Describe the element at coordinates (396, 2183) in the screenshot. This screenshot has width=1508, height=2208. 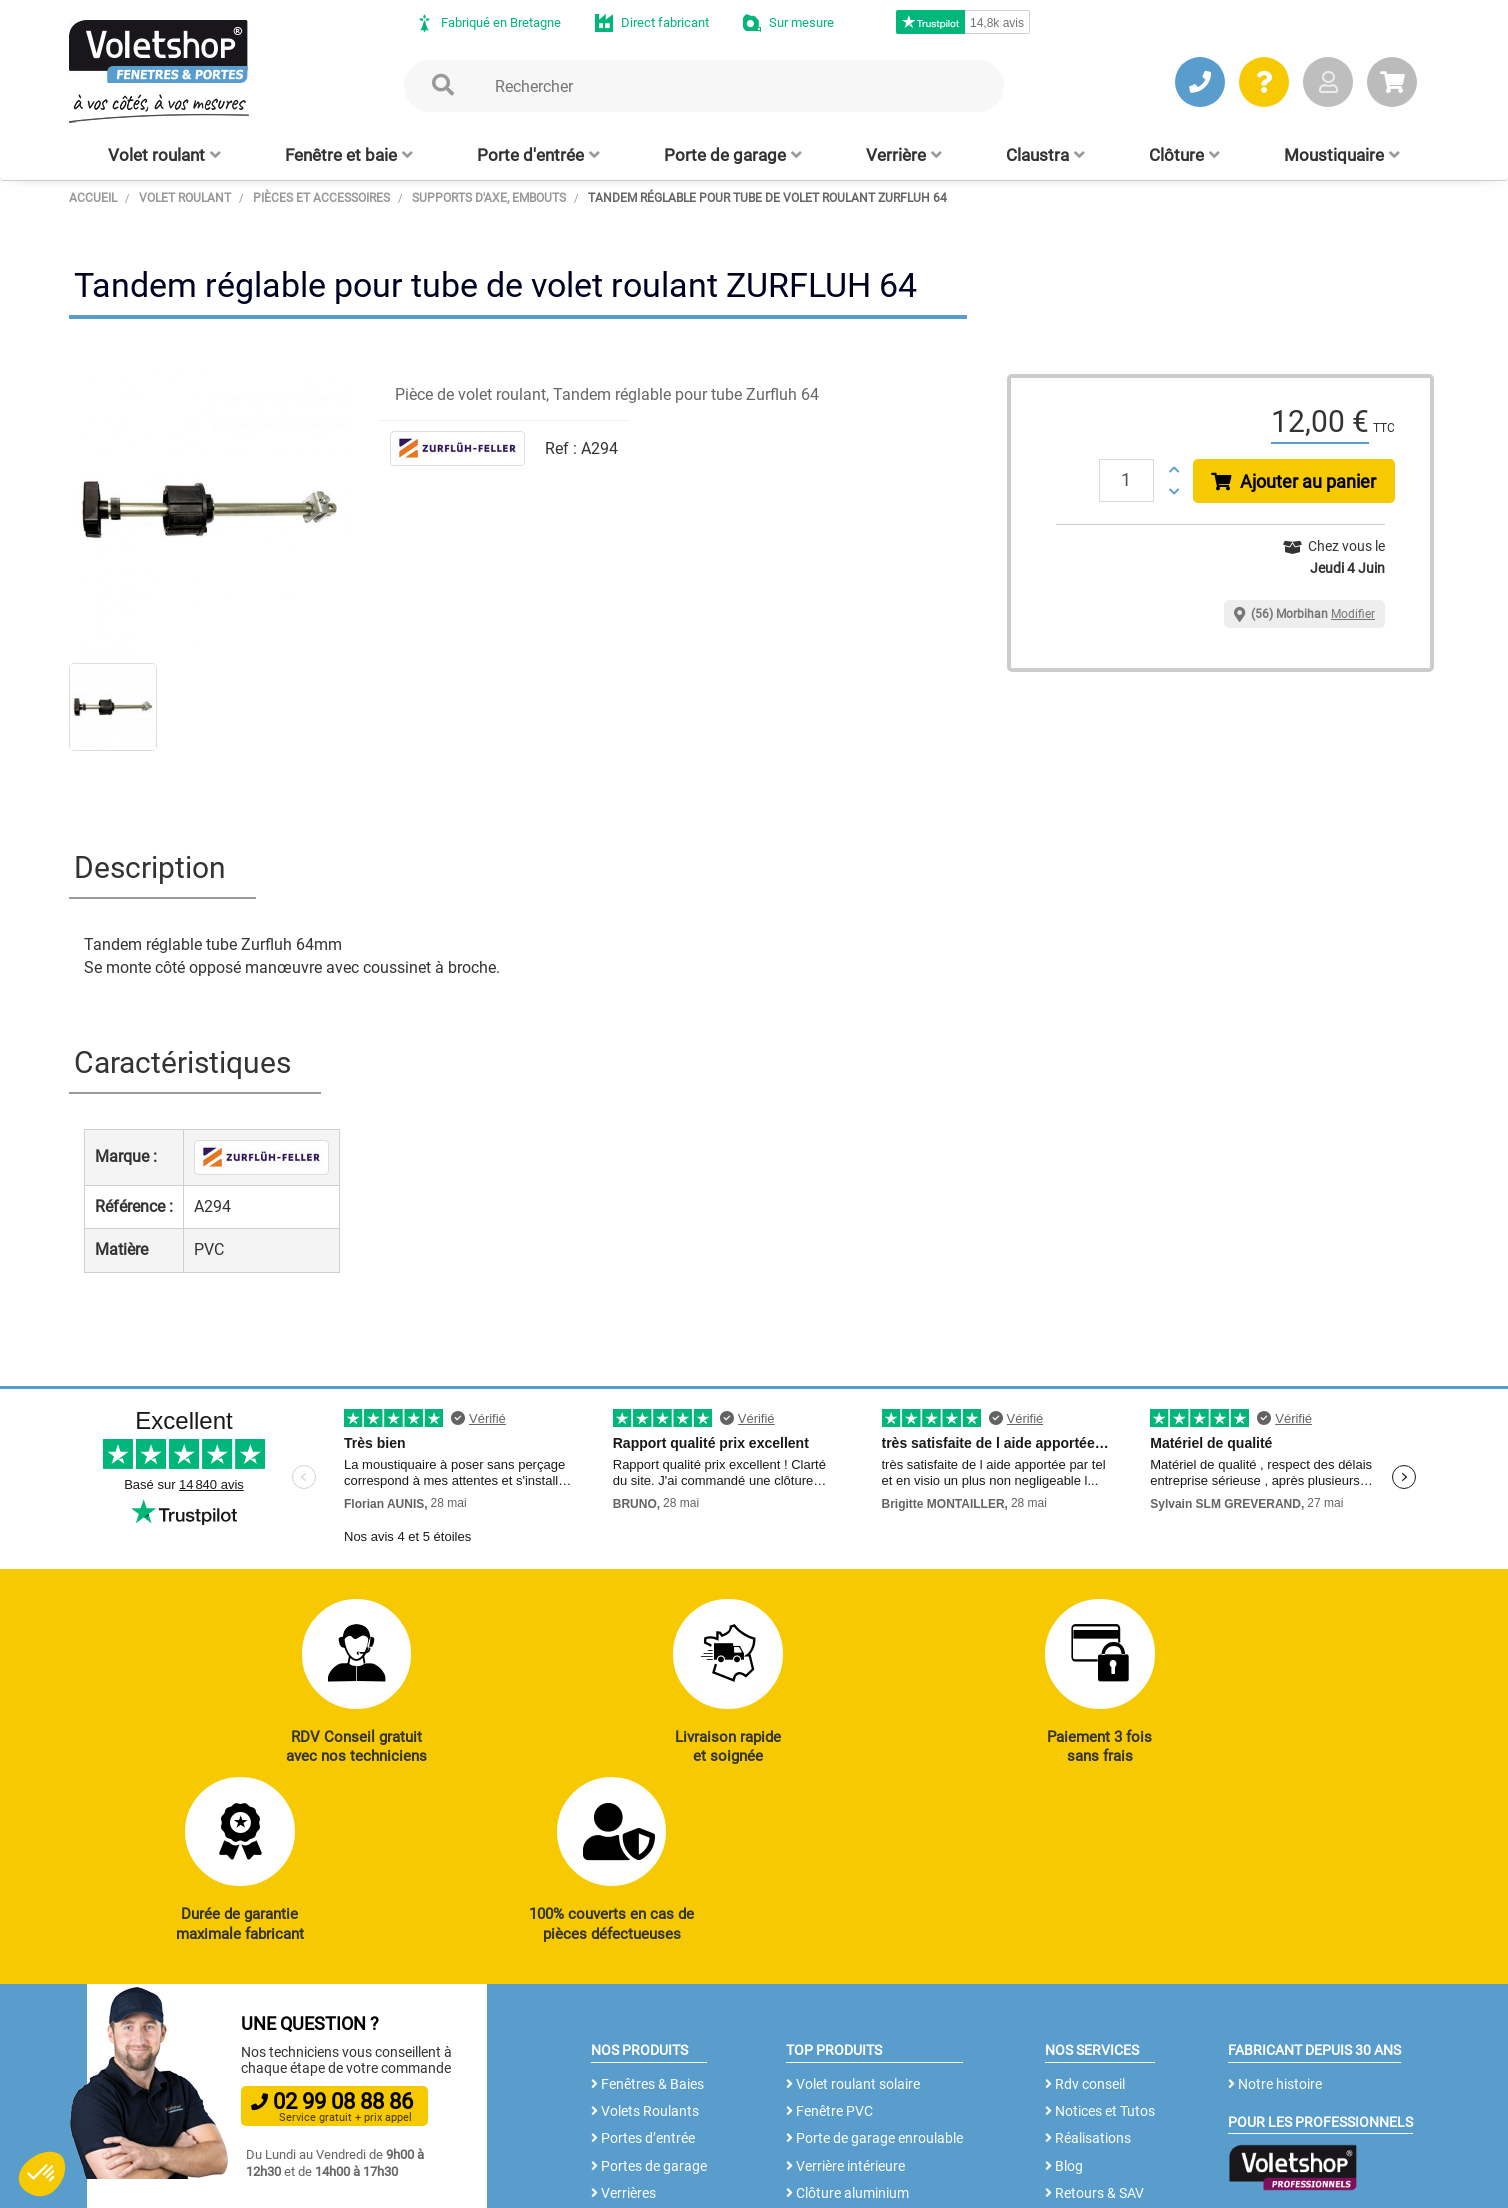
I see `CGV` at that location.